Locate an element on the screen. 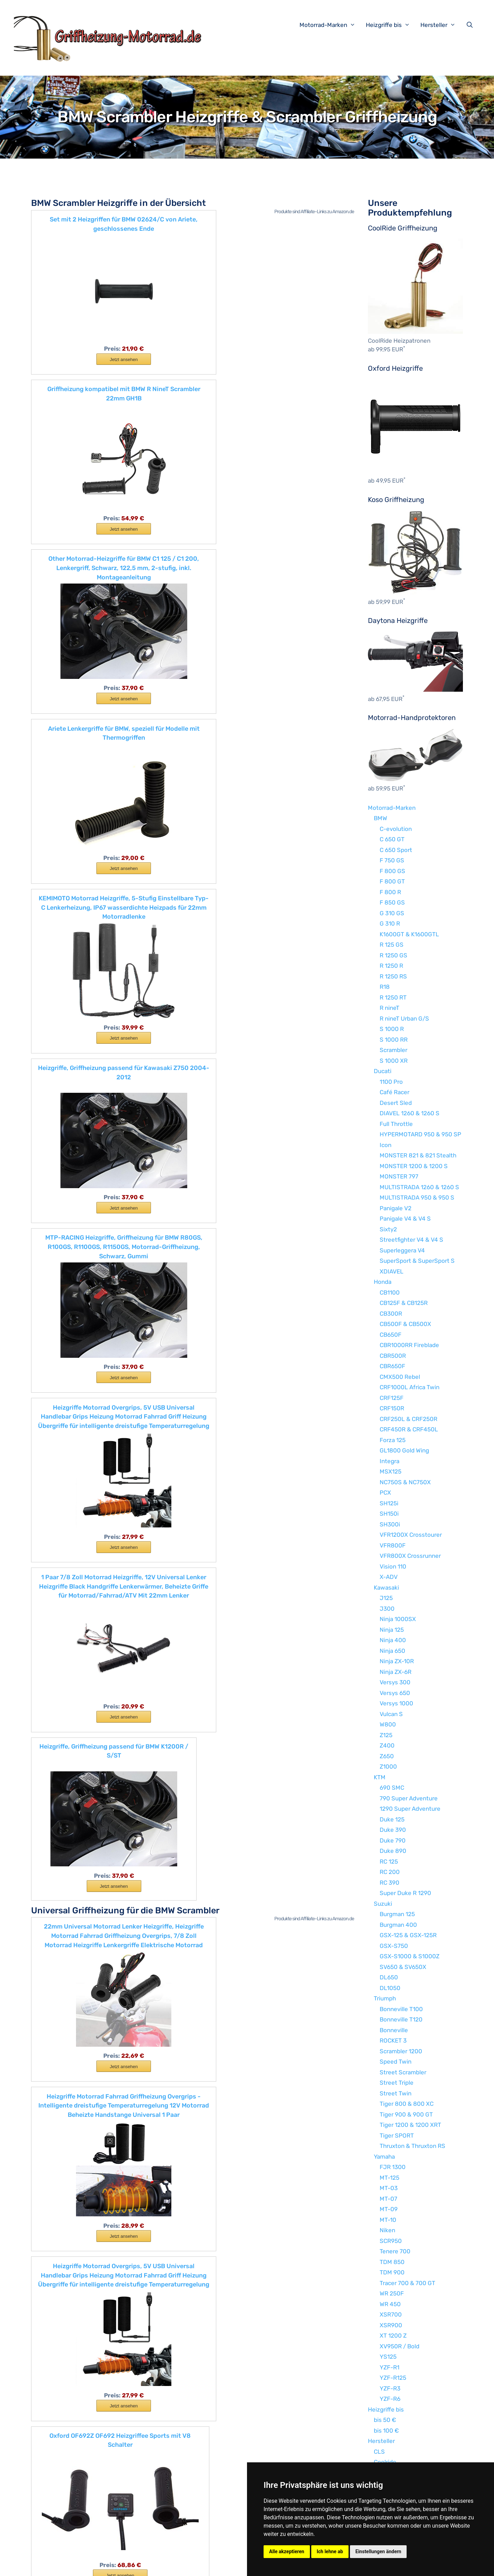 The image size is (494, 2576). MSX125 is located at coordinates (390, 1471).